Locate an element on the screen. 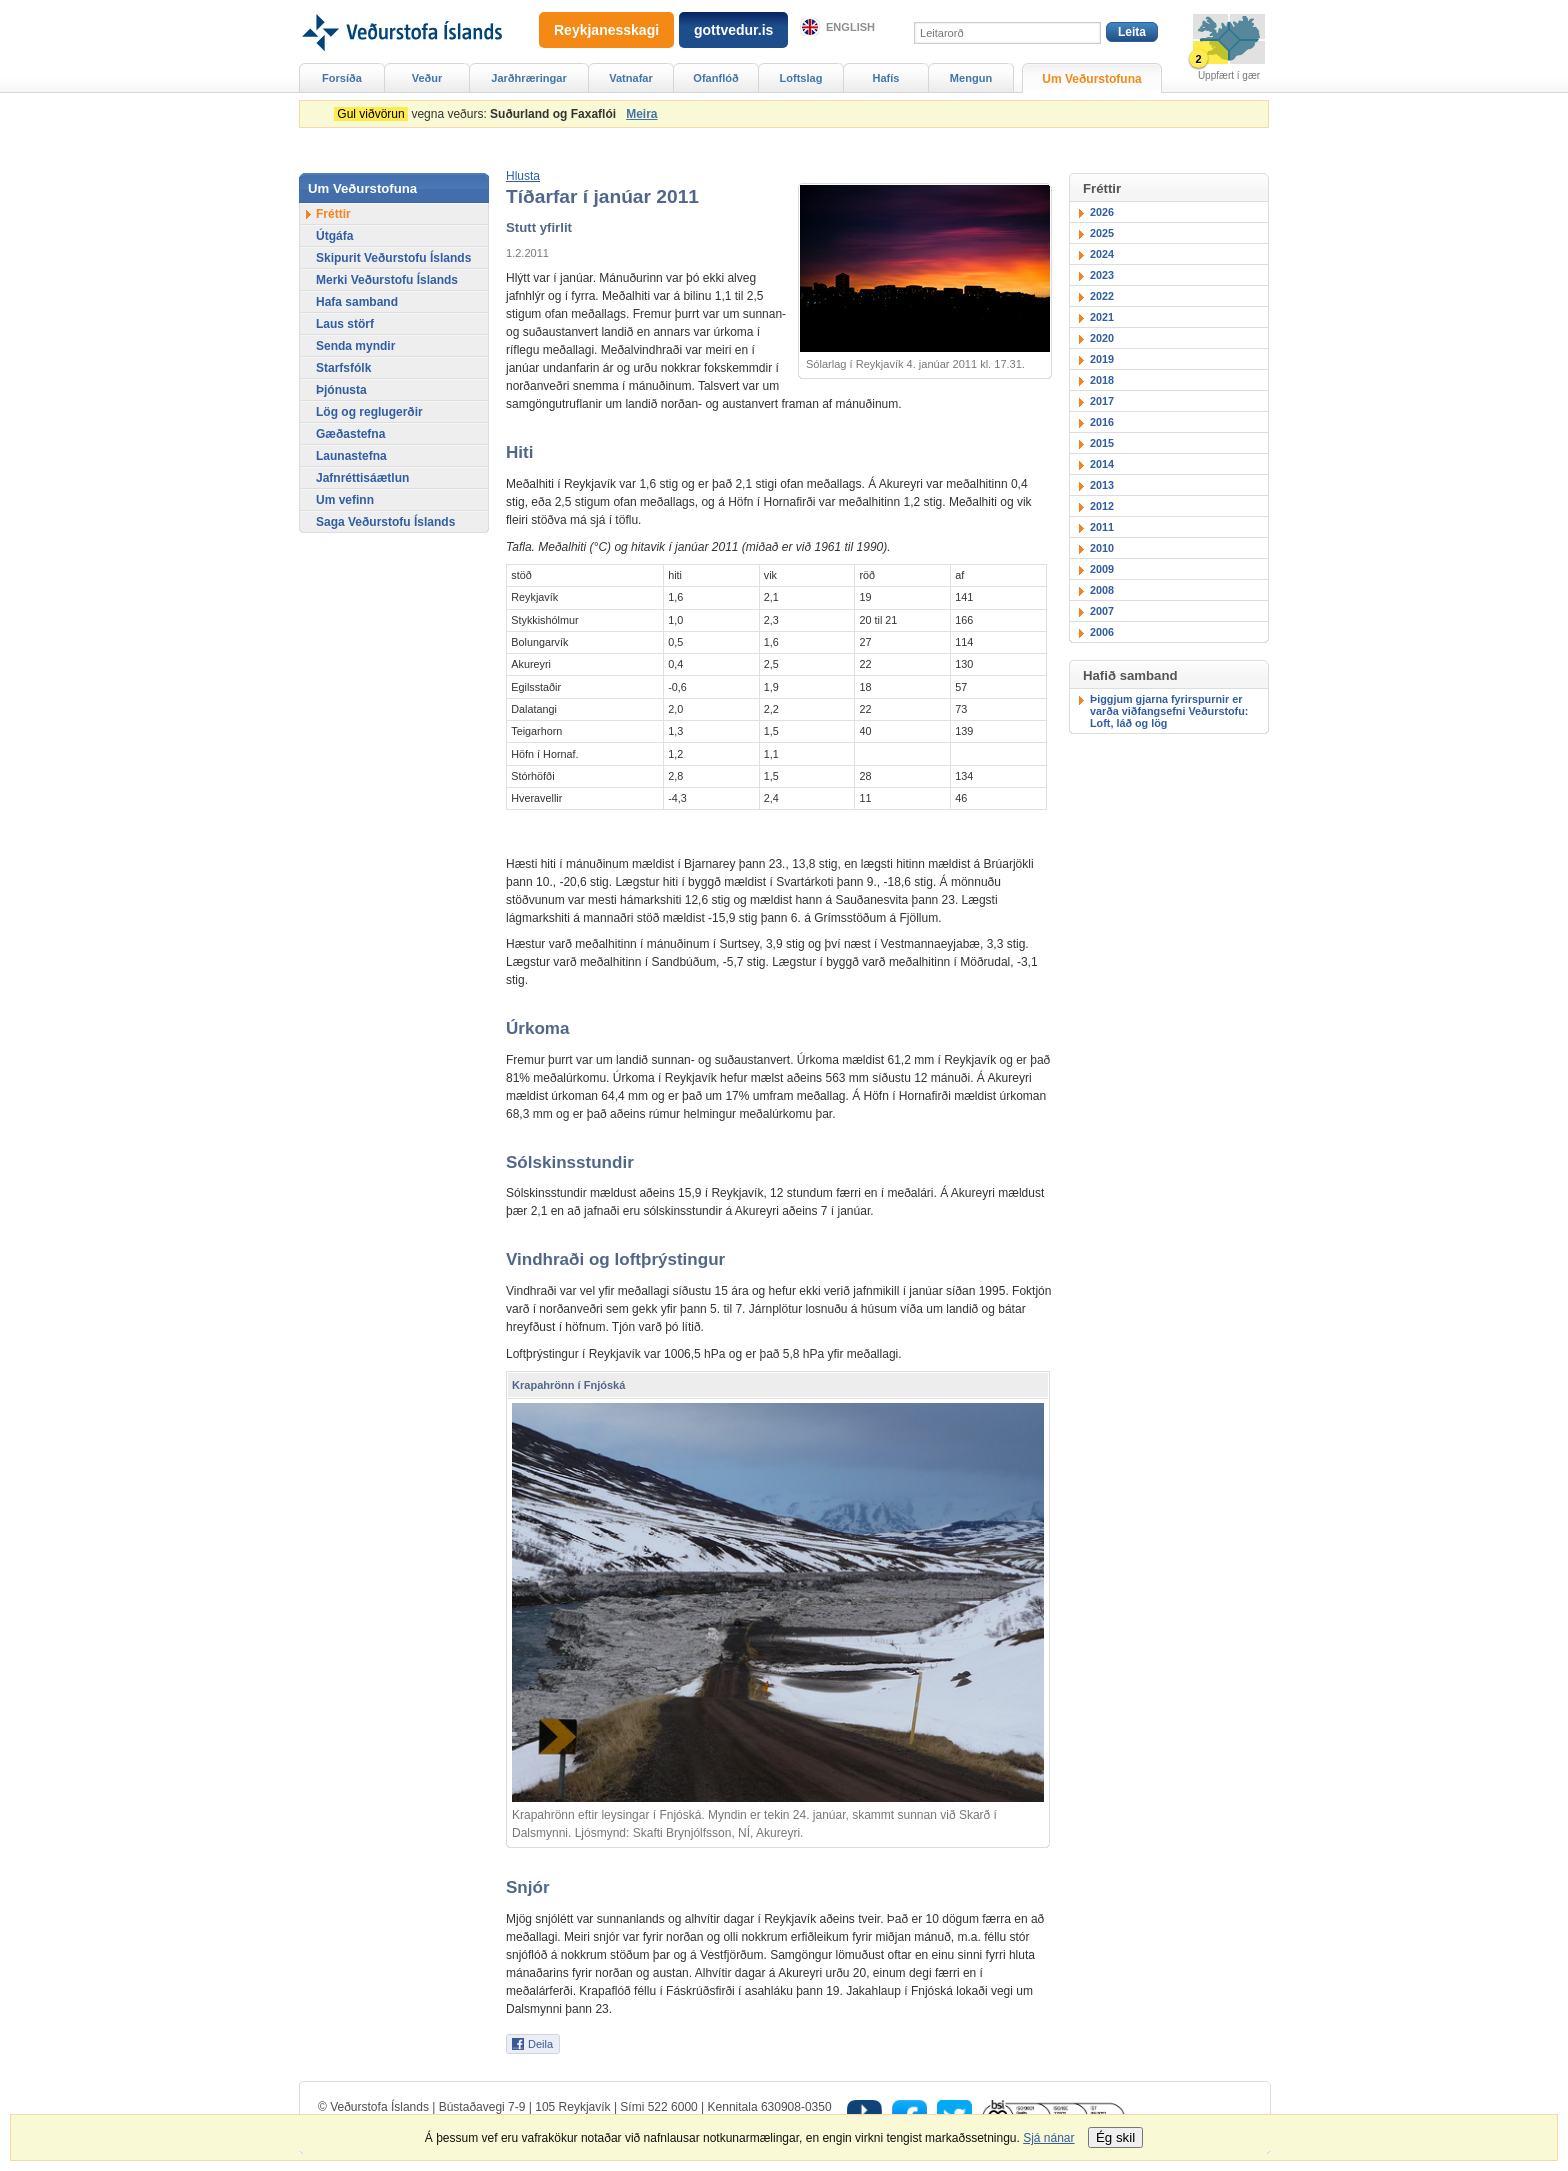 This screenshot has height=2171, width=1568. 2013 is located at coordinates (1102, 485).